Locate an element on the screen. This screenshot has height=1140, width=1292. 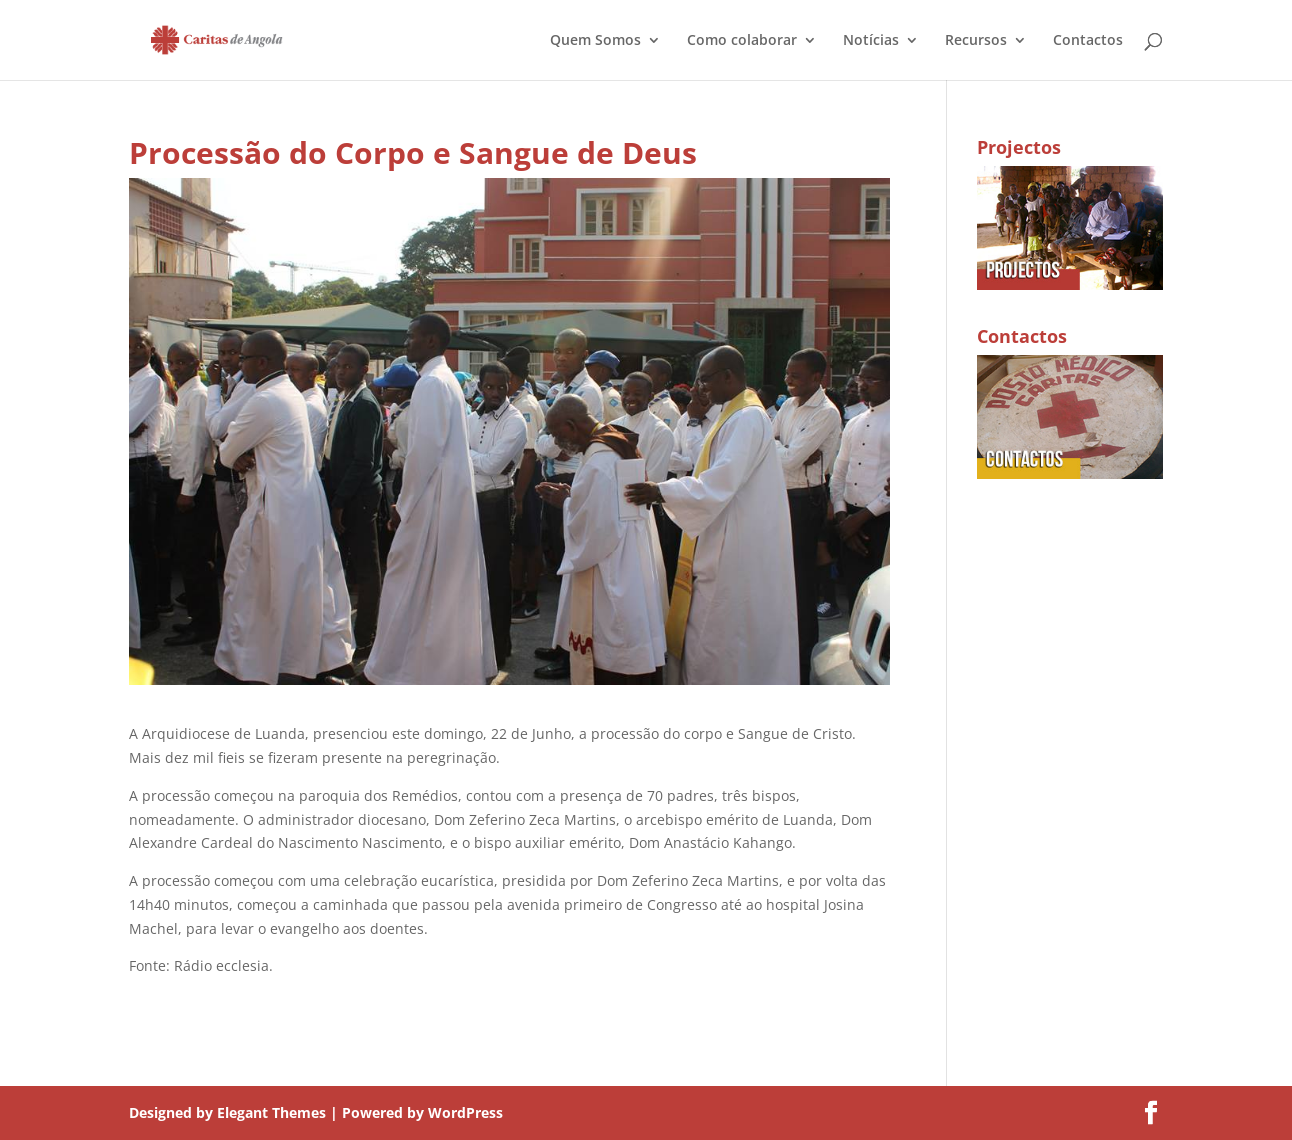
Recursos is located at coordinates (976, 41).